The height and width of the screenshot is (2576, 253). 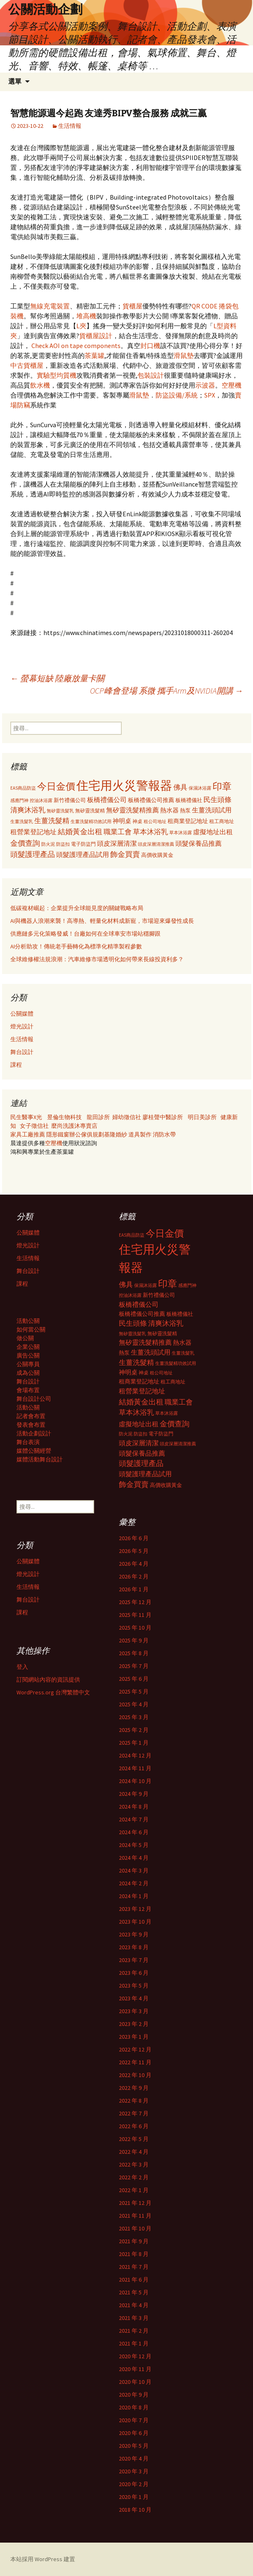 I want to click on 2025 年 4 月, so click(x=134, y=1704).